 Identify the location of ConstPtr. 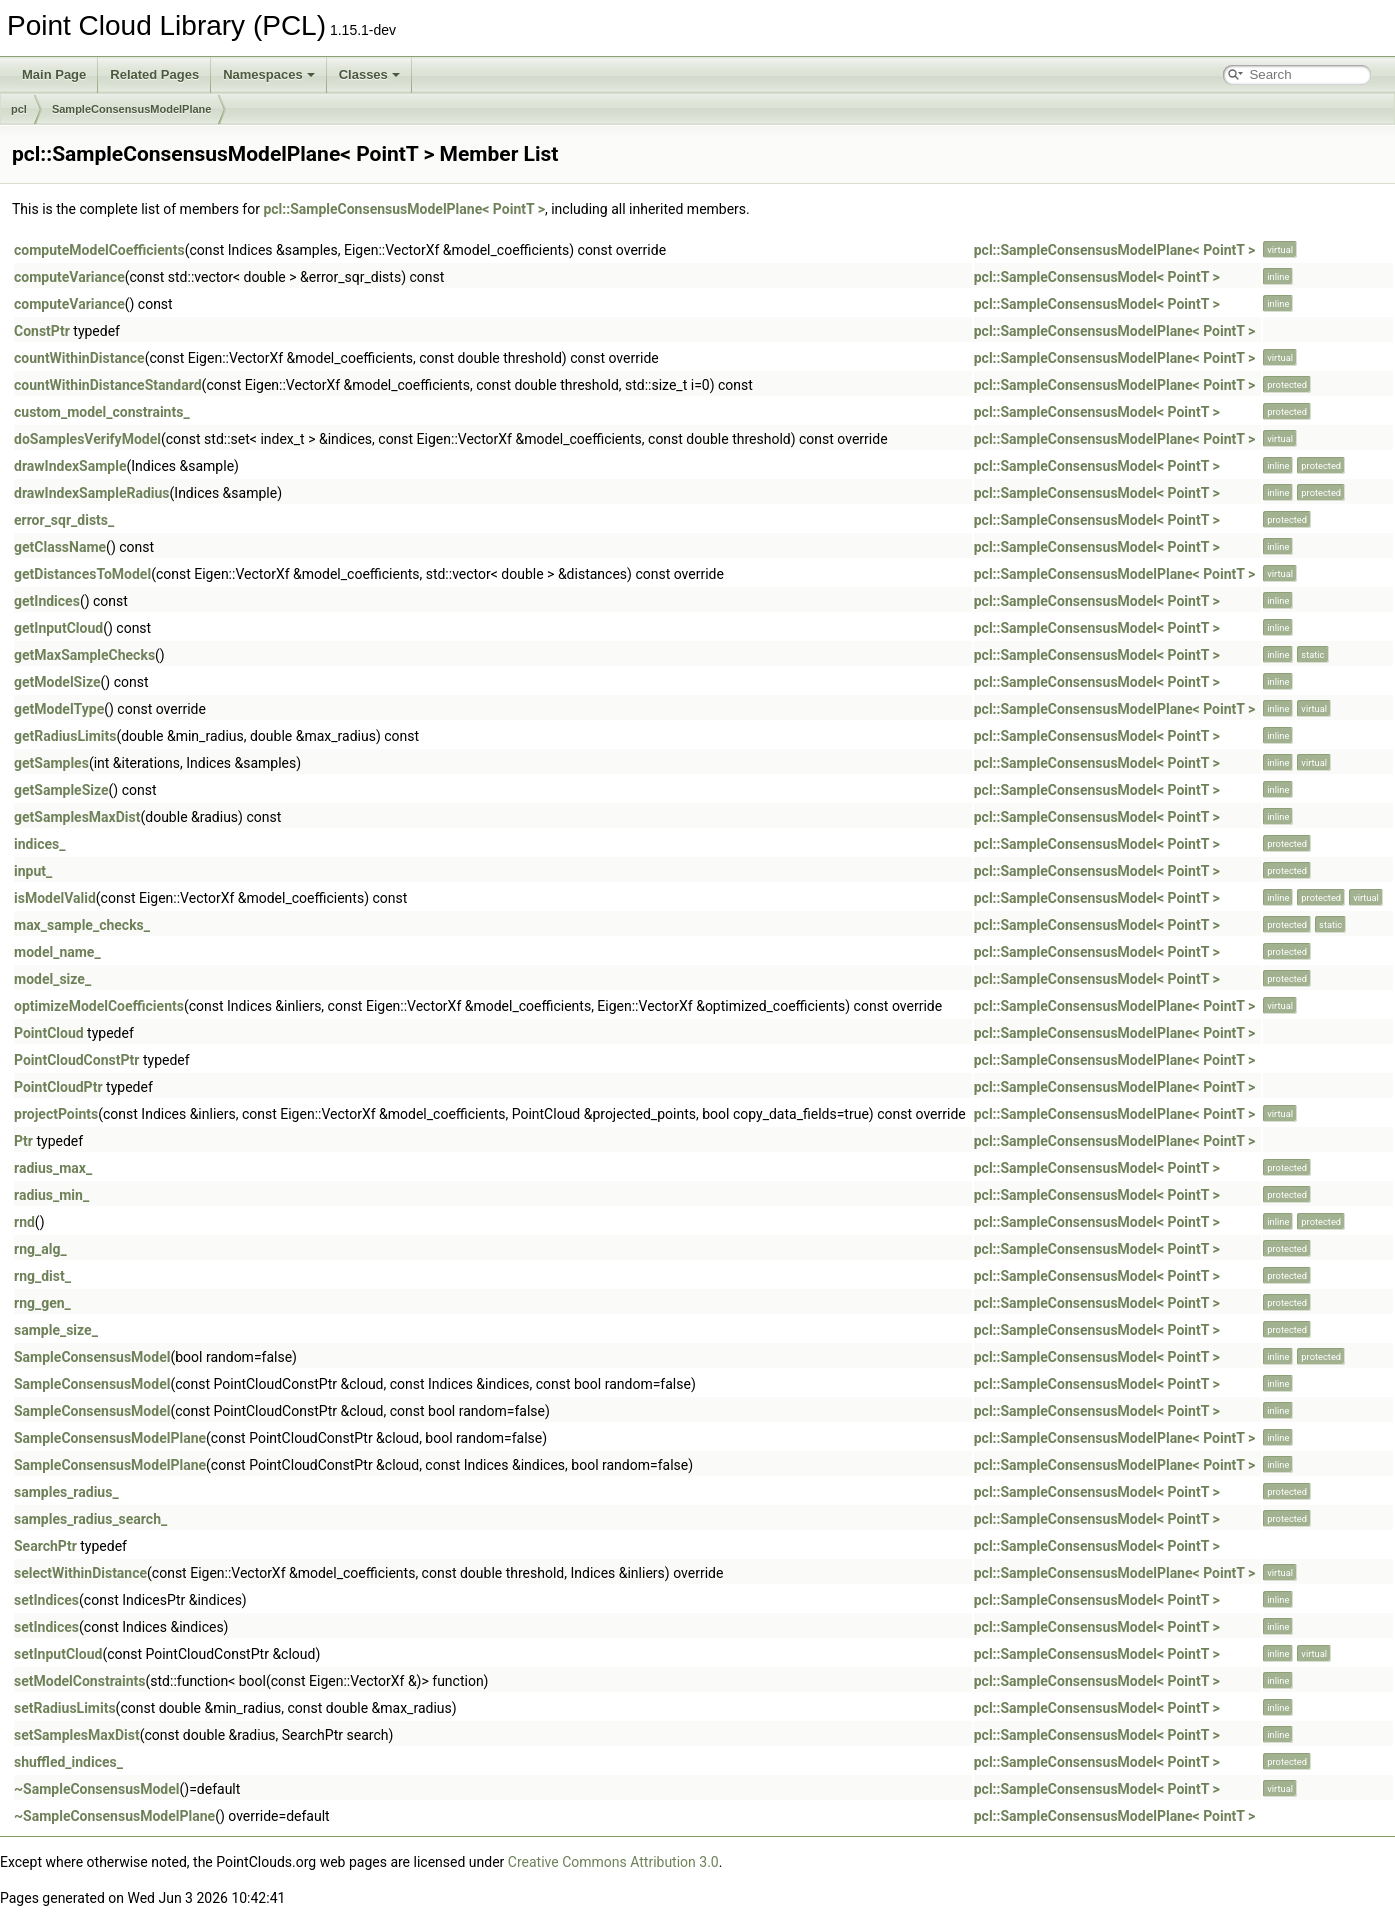
(42, 331).